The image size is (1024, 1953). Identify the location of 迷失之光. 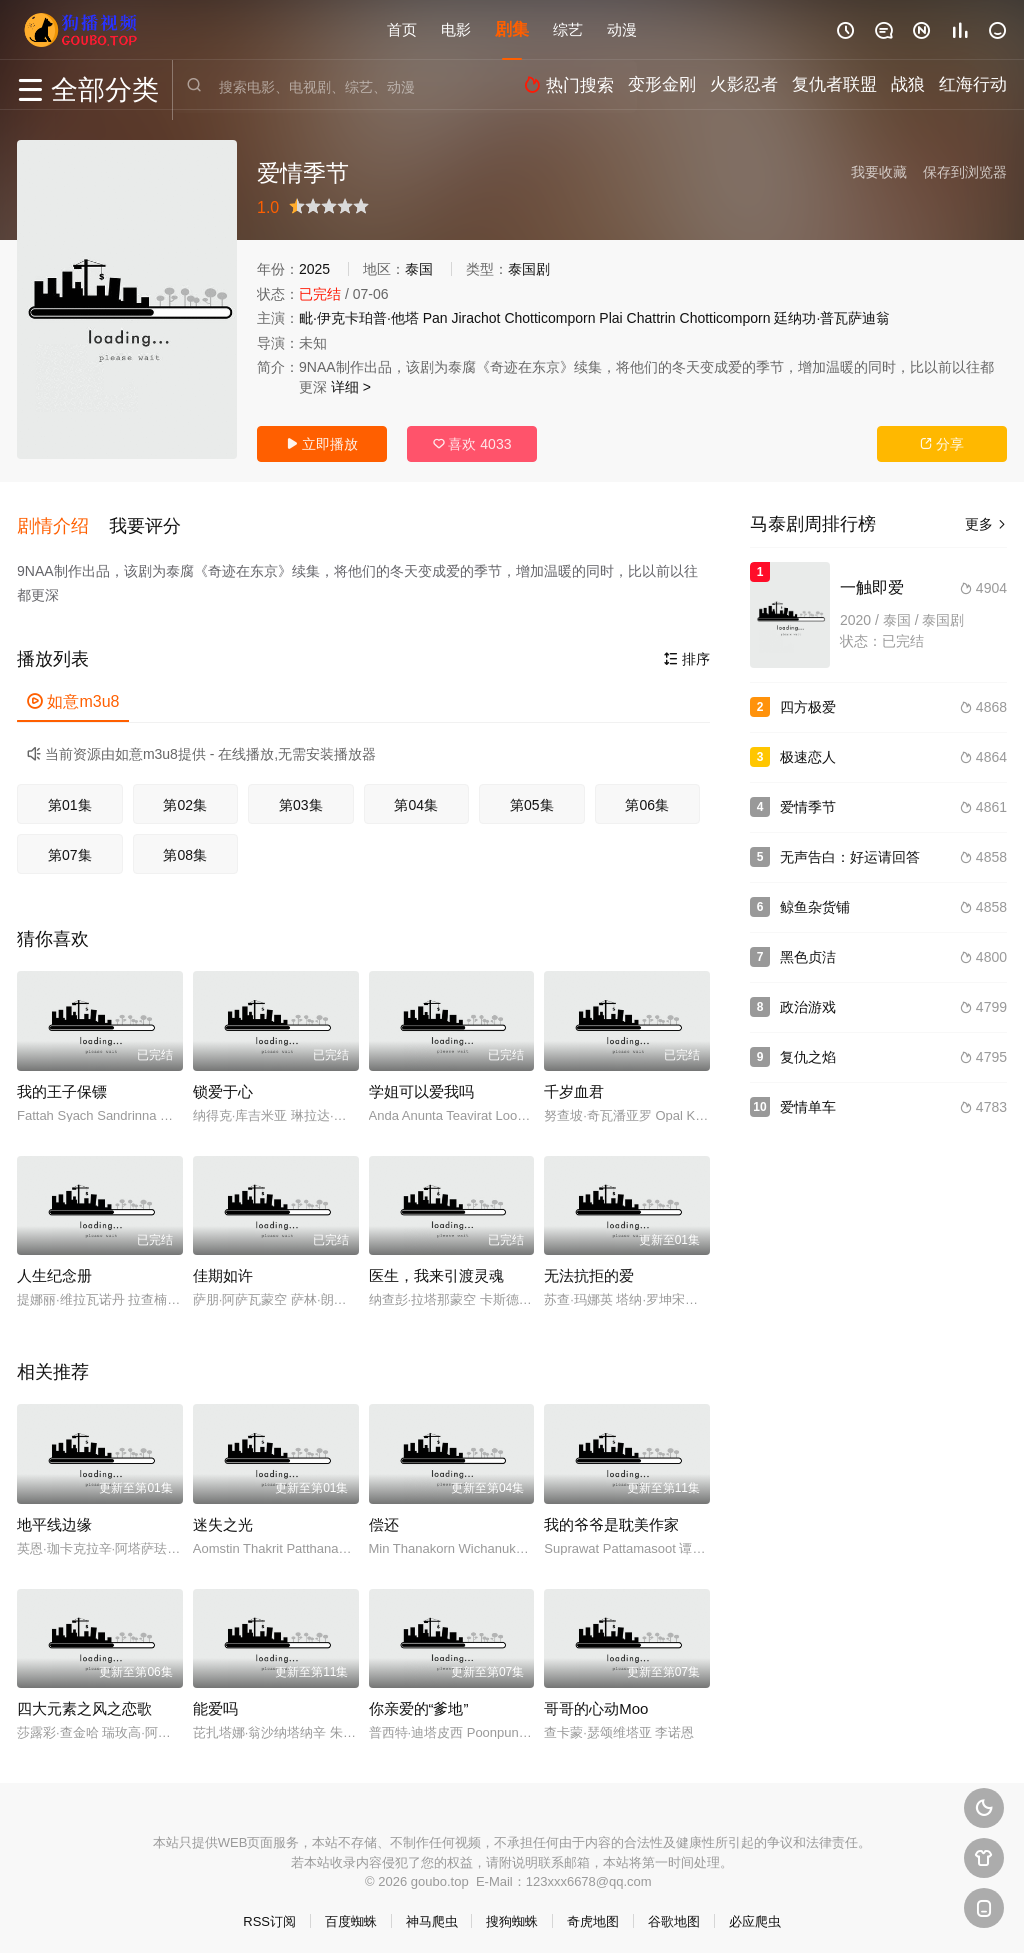
(223, 1516).